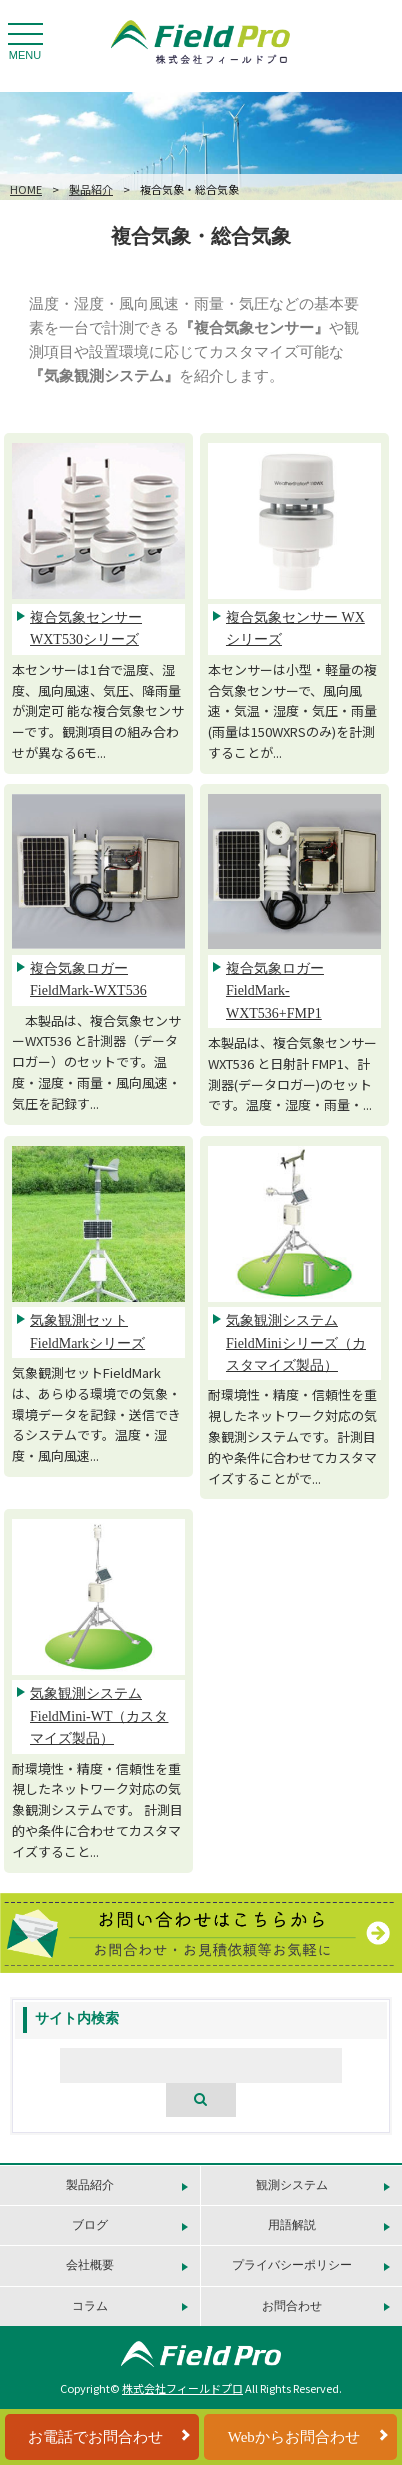  Describe the element at coordinates (296, 1343) in the screenshot. I see `気象観測システム FieldMiniシリーズ（カスタマイズ製品）` at that location.